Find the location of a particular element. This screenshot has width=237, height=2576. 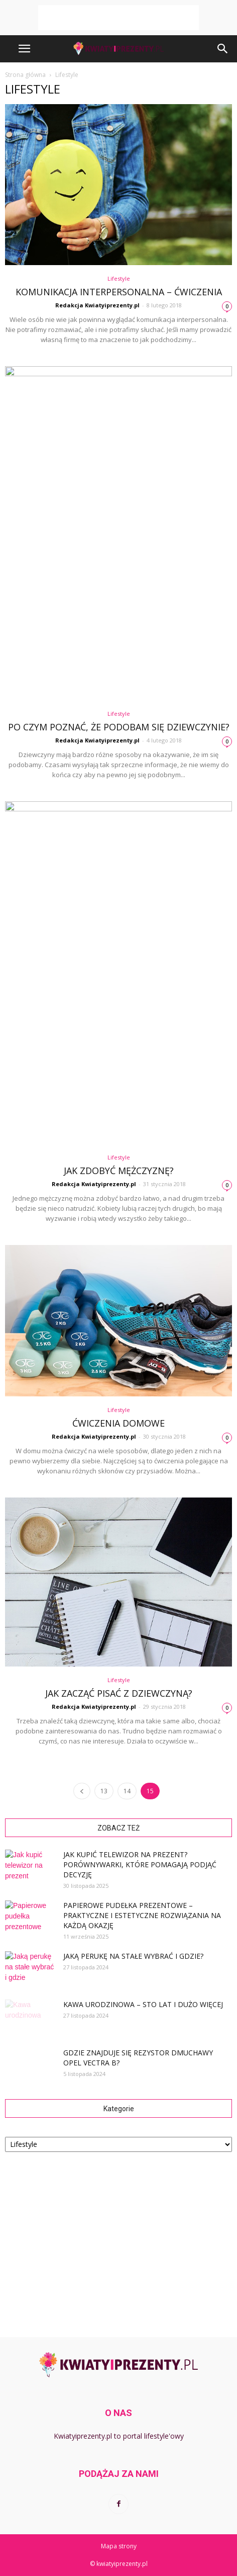

Po czym poznać, że podobam się dziewczynie? is located at coordinates (118, 727).